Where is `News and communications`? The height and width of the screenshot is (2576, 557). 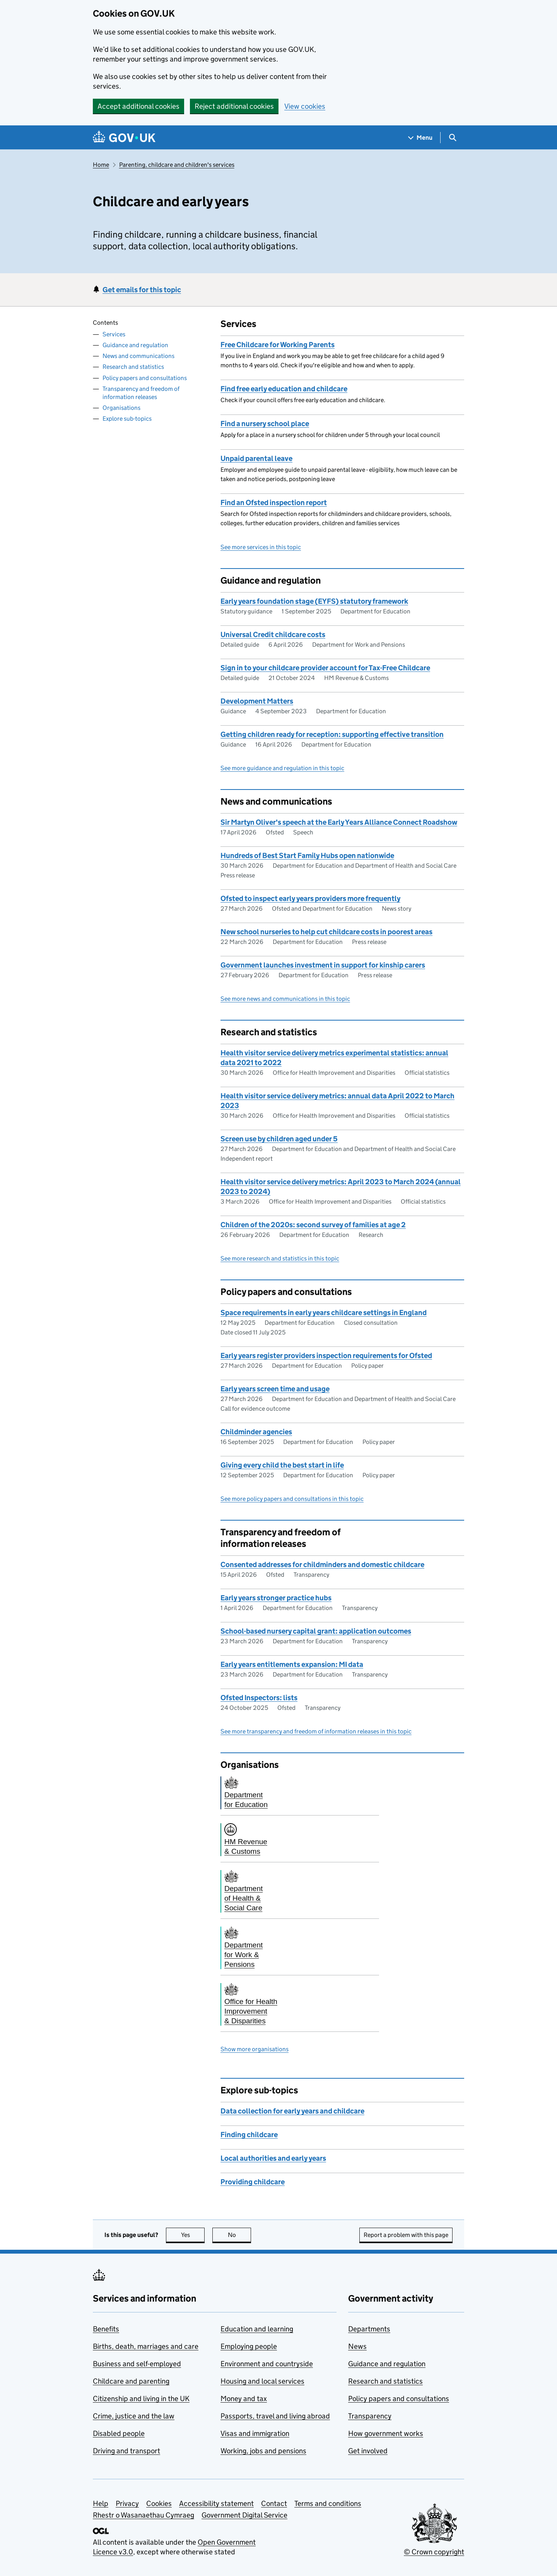 News and communications is located at coordinates (138, 356).